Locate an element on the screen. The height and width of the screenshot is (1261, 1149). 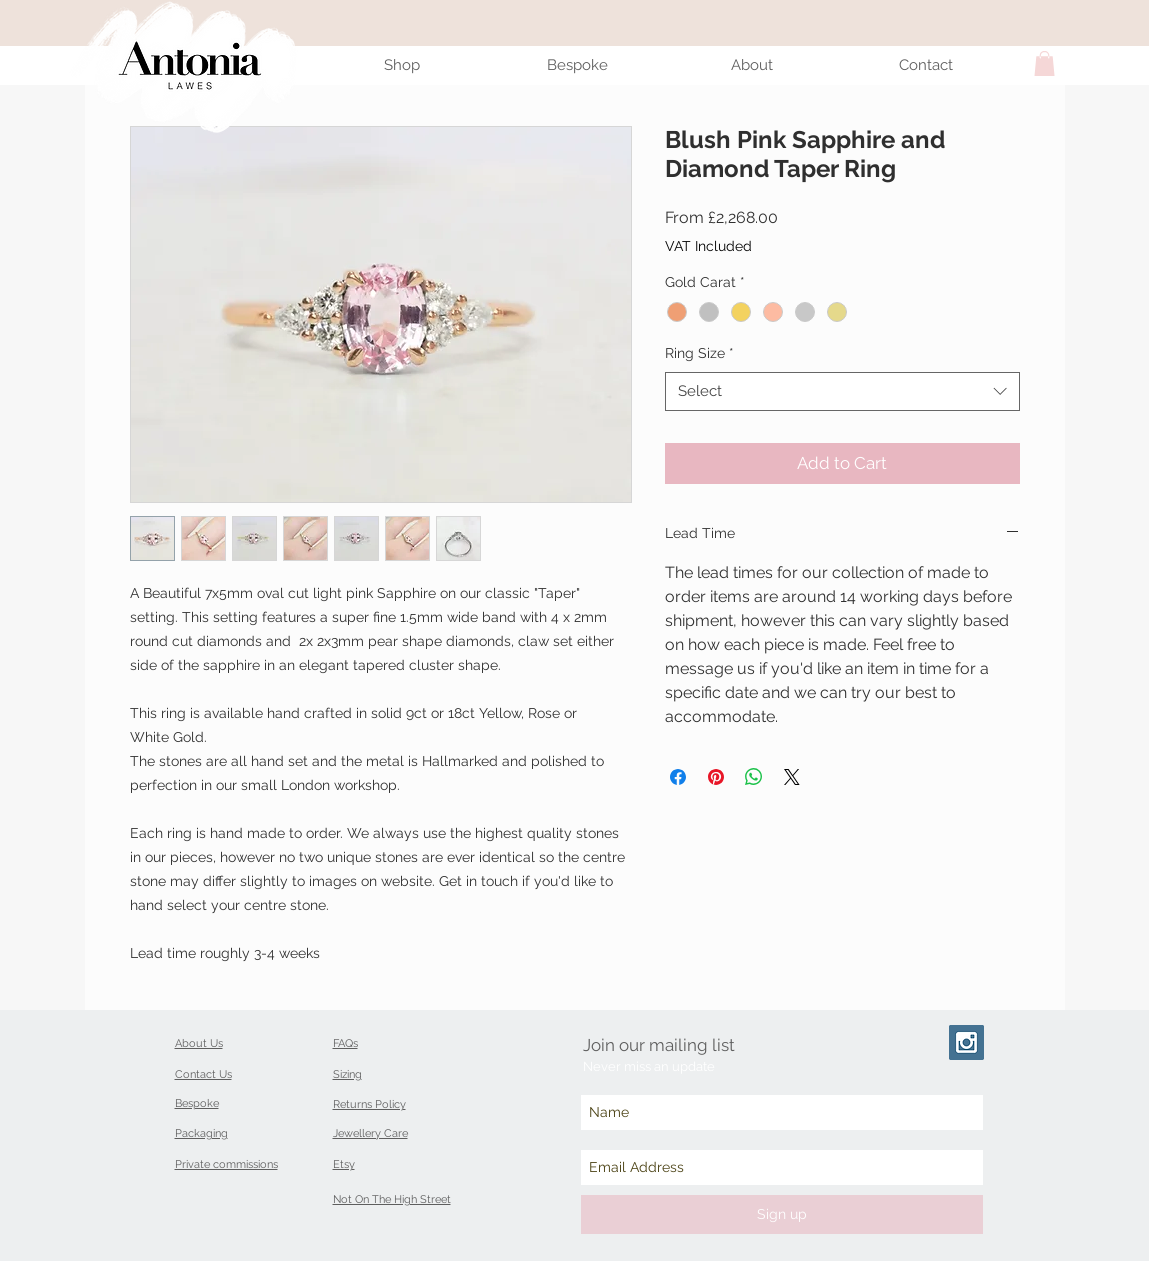
[combobox] is located at coordinates (842, 391).